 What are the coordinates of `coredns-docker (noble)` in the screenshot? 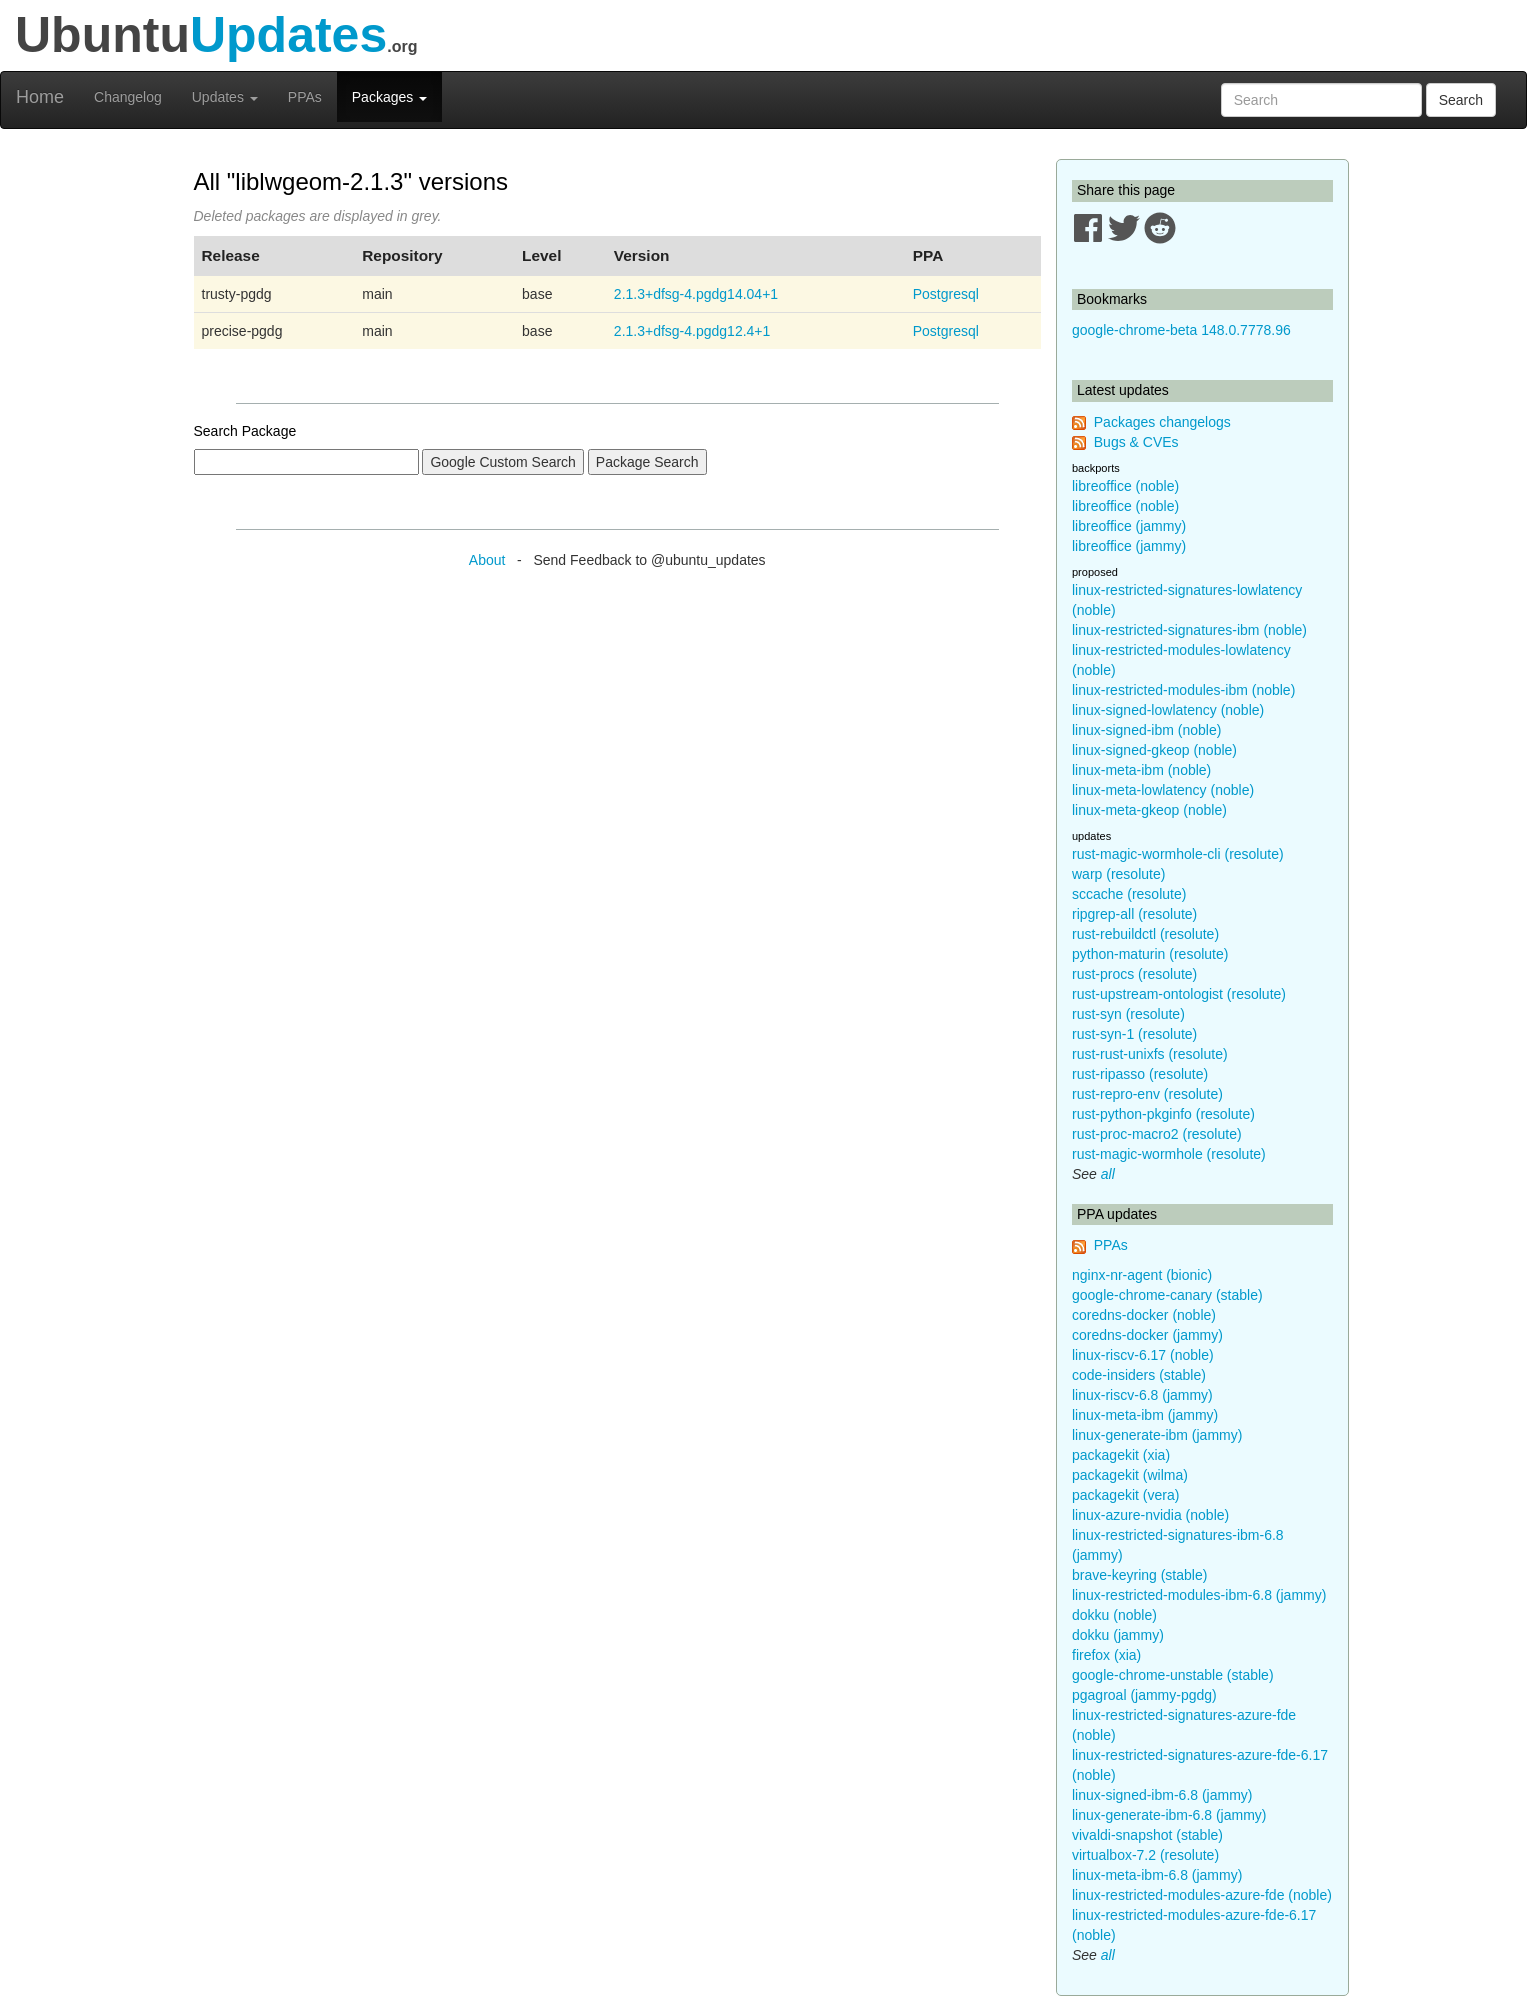 It's located at (1144, 1315).